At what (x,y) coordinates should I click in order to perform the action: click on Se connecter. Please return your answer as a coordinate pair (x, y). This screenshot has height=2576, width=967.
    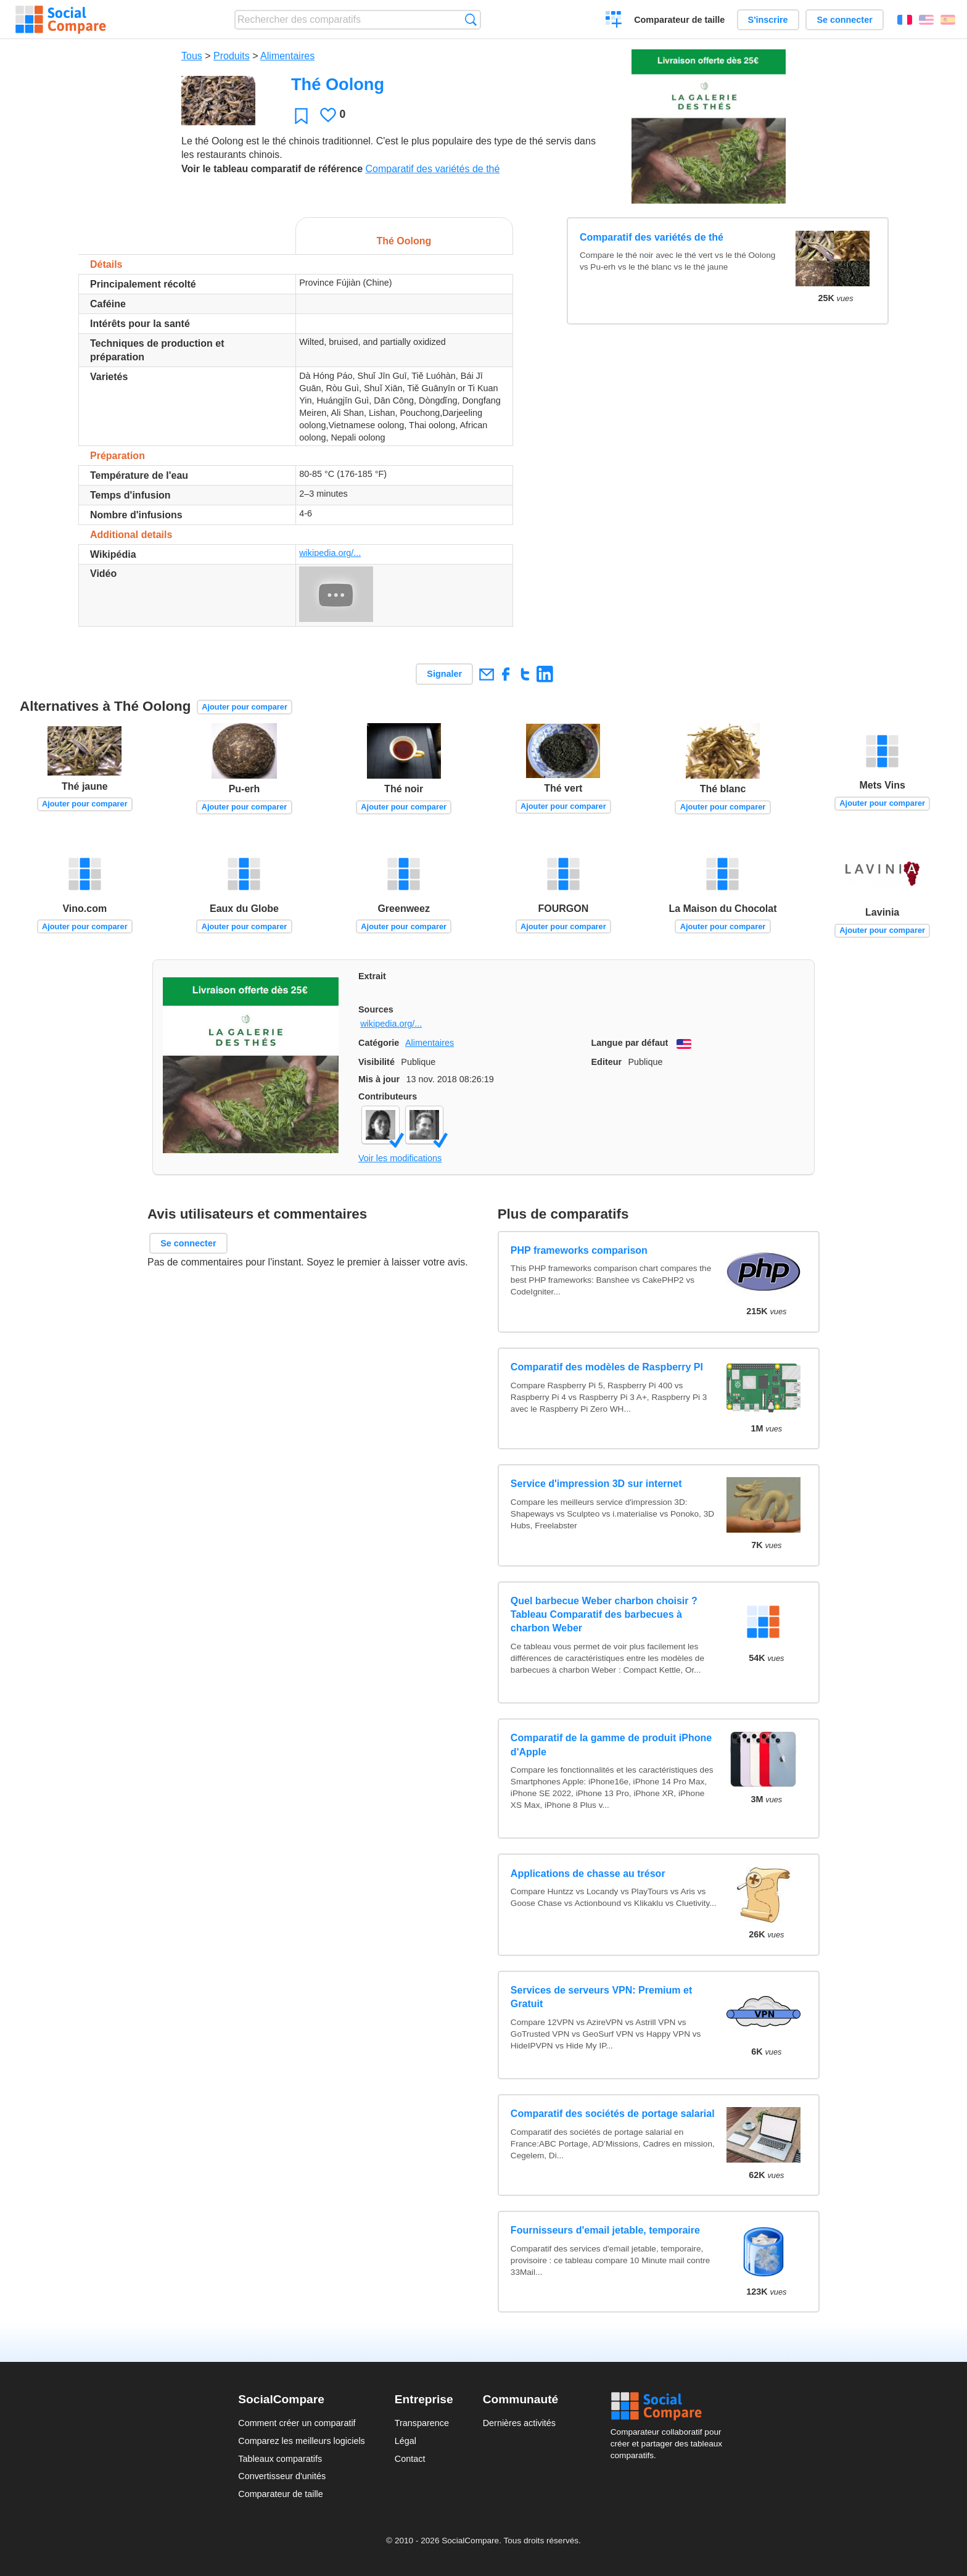
    Looking at the image, I should click on (844, 20).